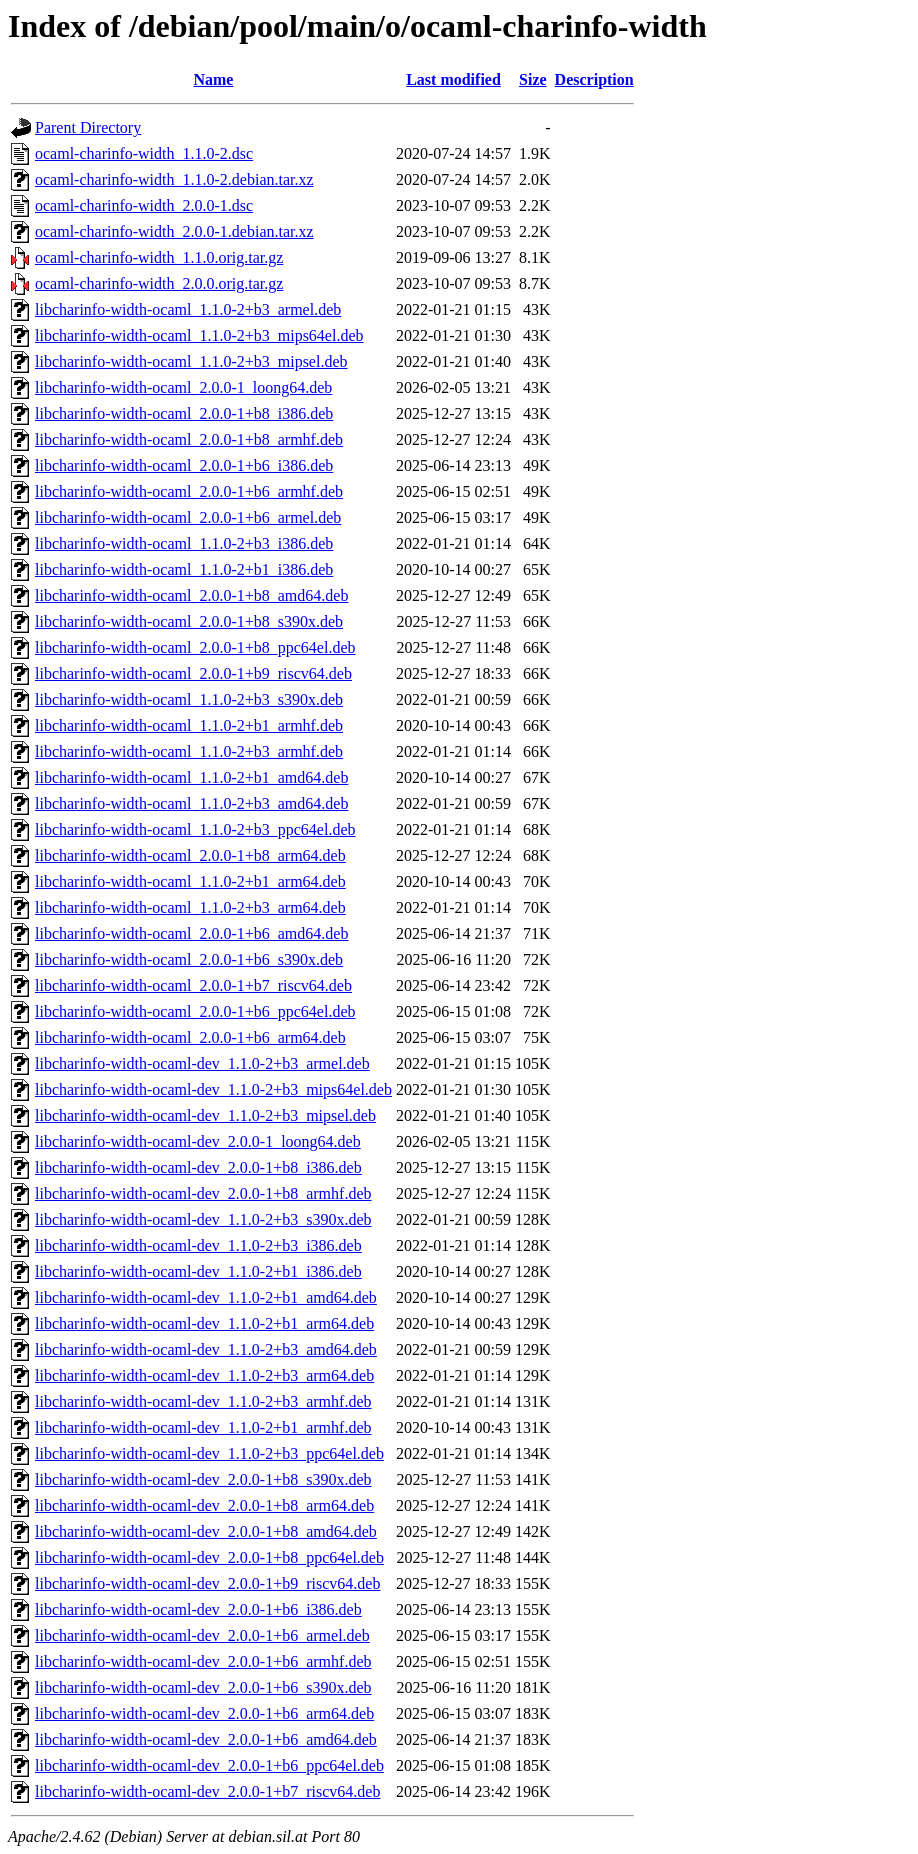 The width and height of the screenshot is (918, 1854). Describe the element at coordinates (159, 257) in the screenshot. I see `ocaml-charinfo-width_1.1.0.orig.tar.gz` at that location.